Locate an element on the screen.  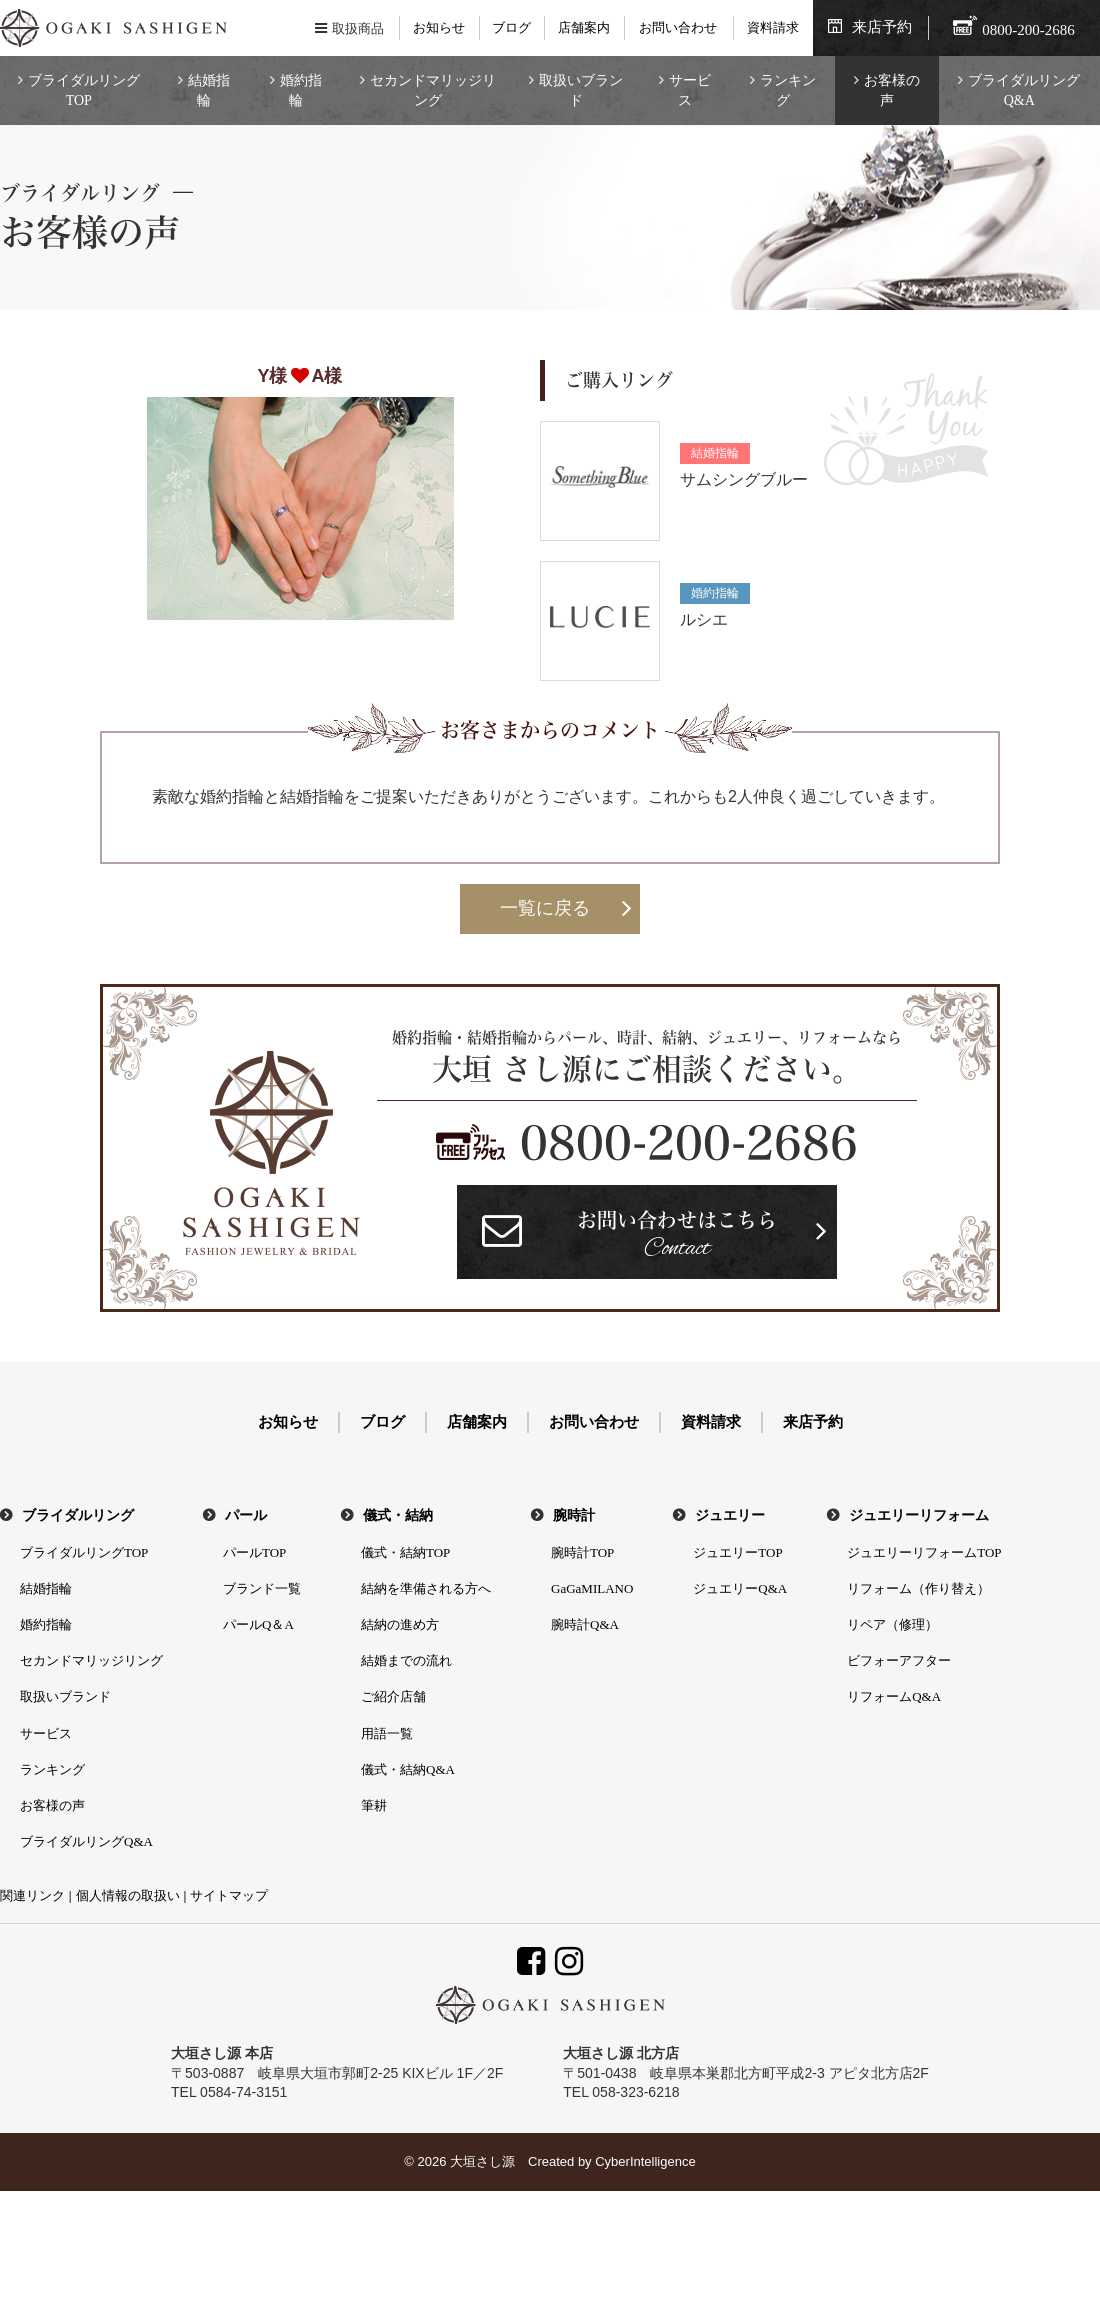
来店予約 is located at coordinates (882, 27).